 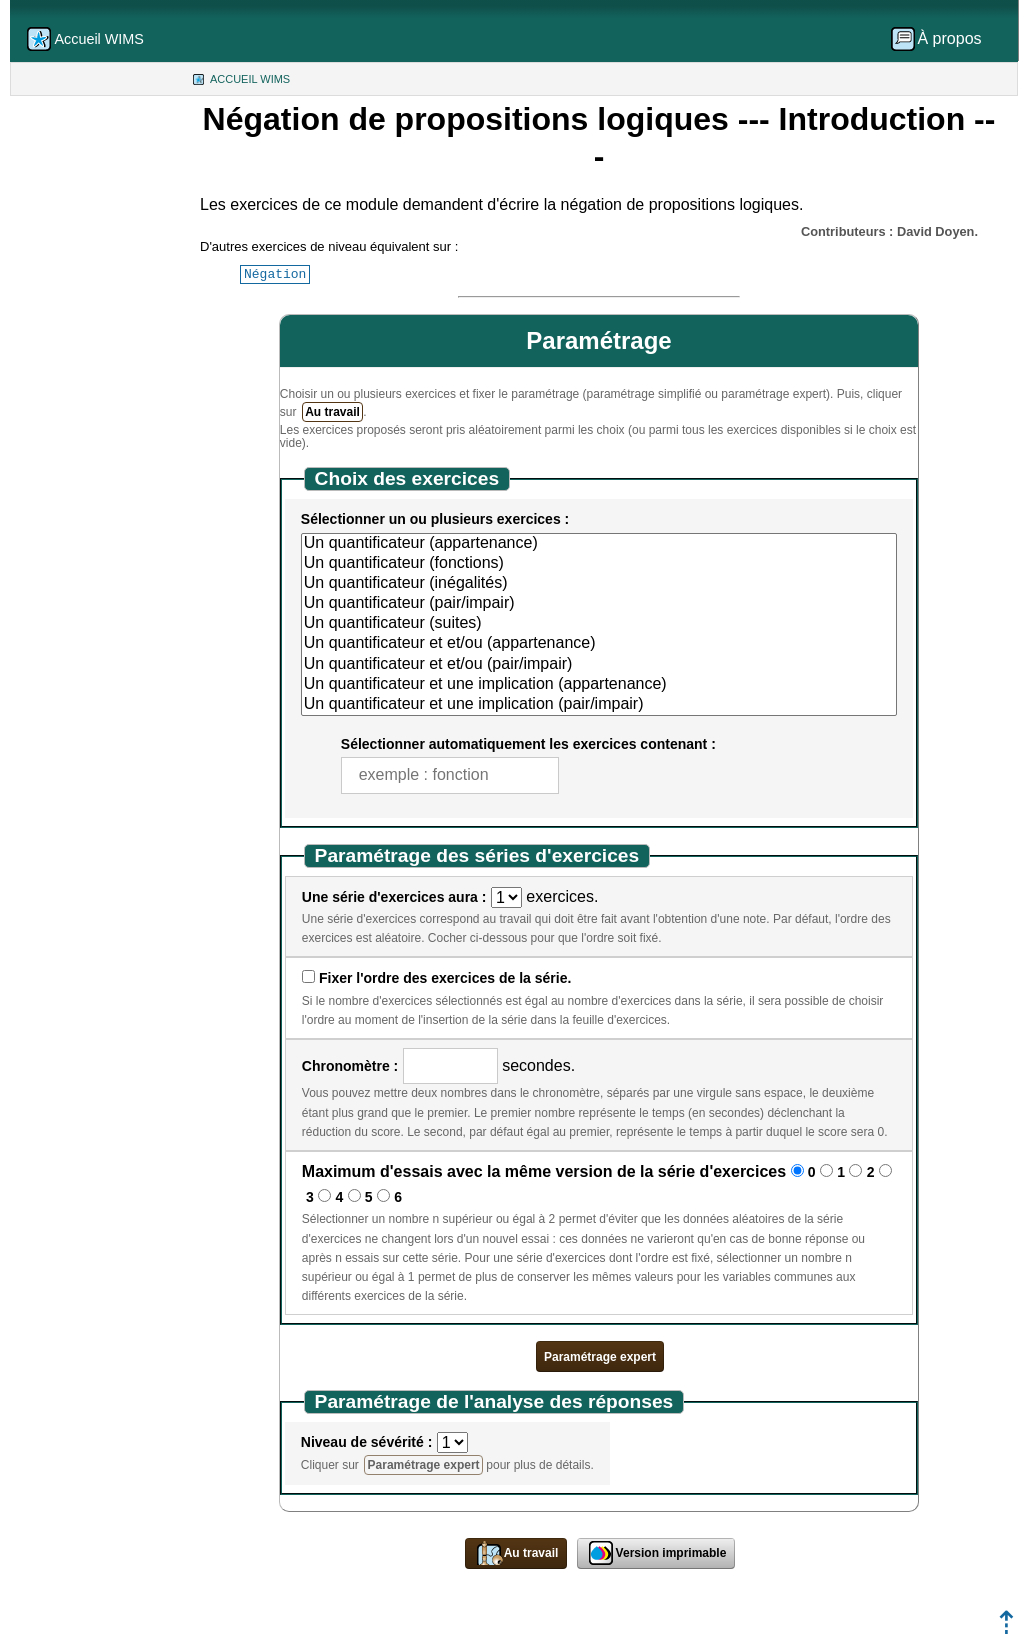 What do you see at coordinates (943, 39) in the screenshot?
I see `[menuitem]` at bounding box center [943, 39].